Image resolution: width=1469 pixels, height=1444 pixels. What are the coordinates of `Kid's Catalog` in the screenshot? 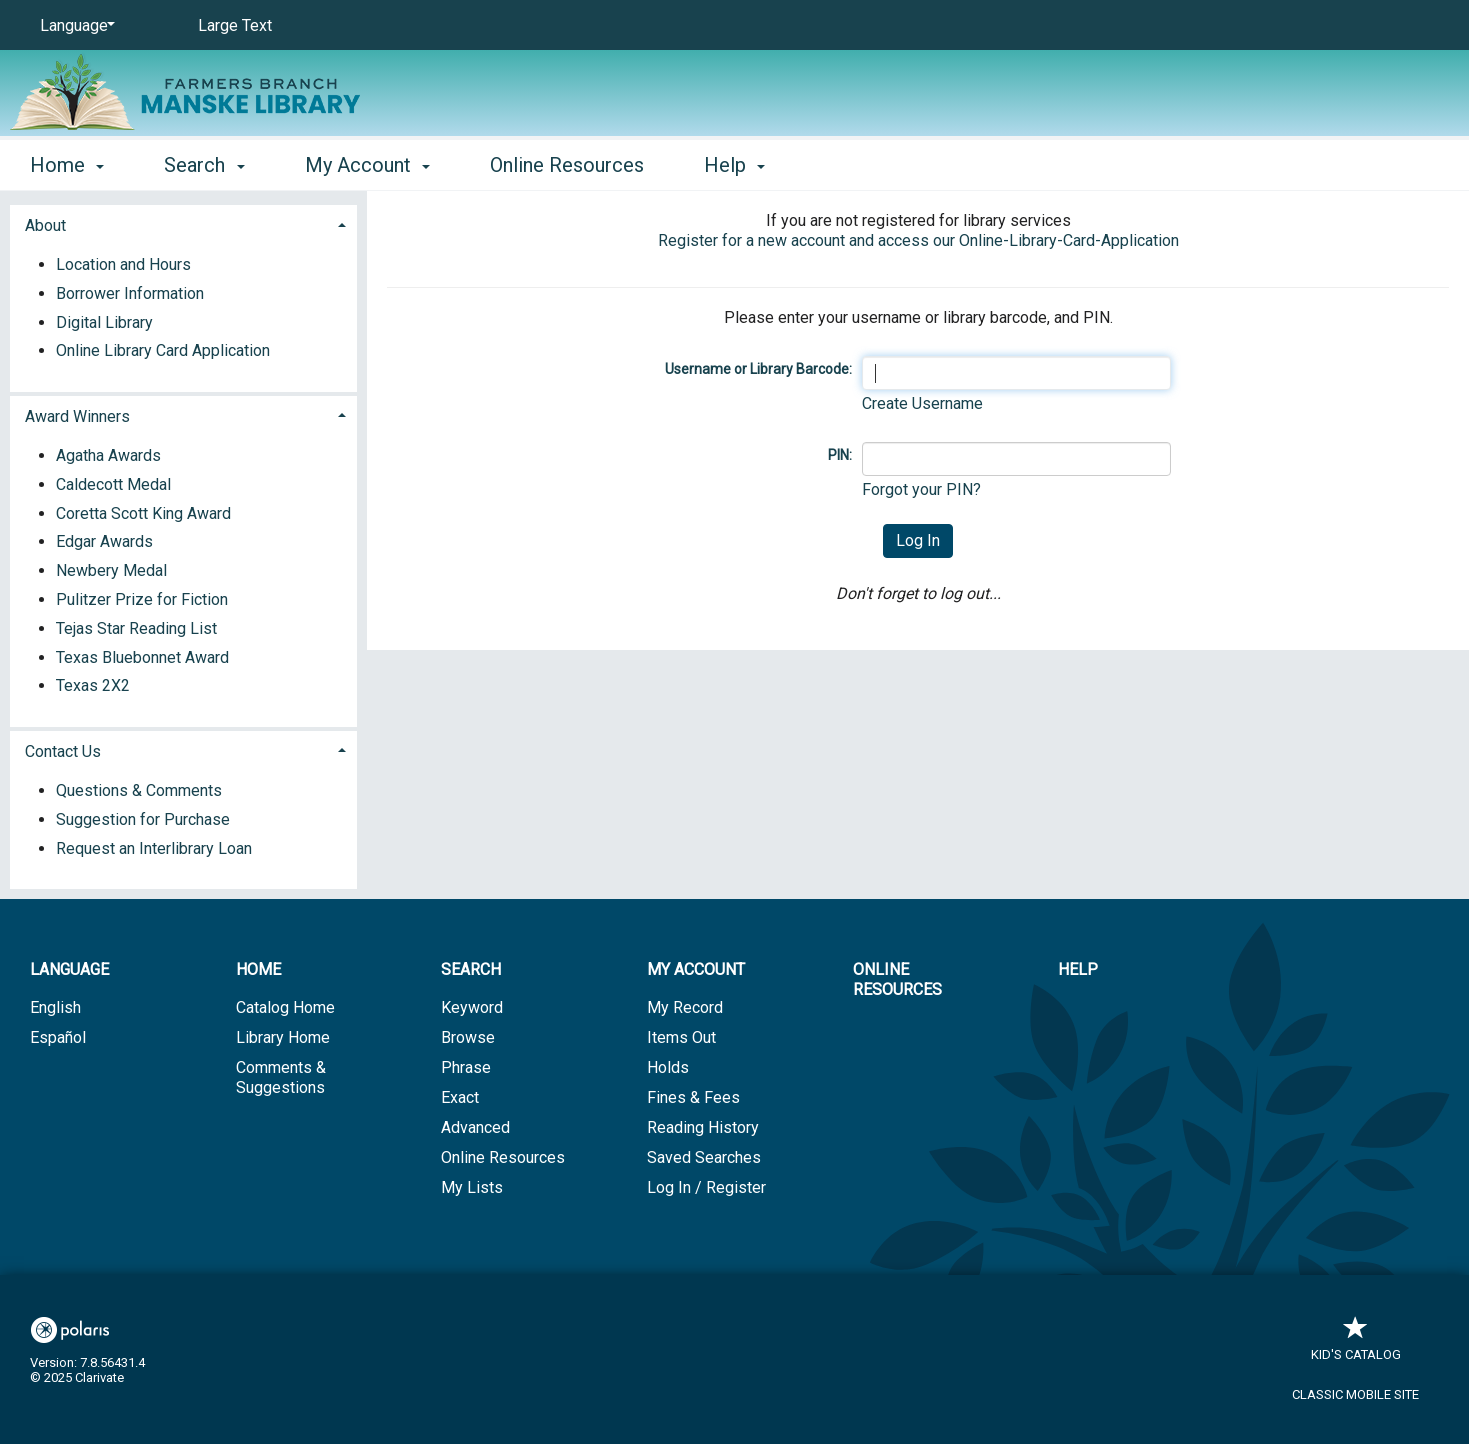 It's located at (1356, 1344).